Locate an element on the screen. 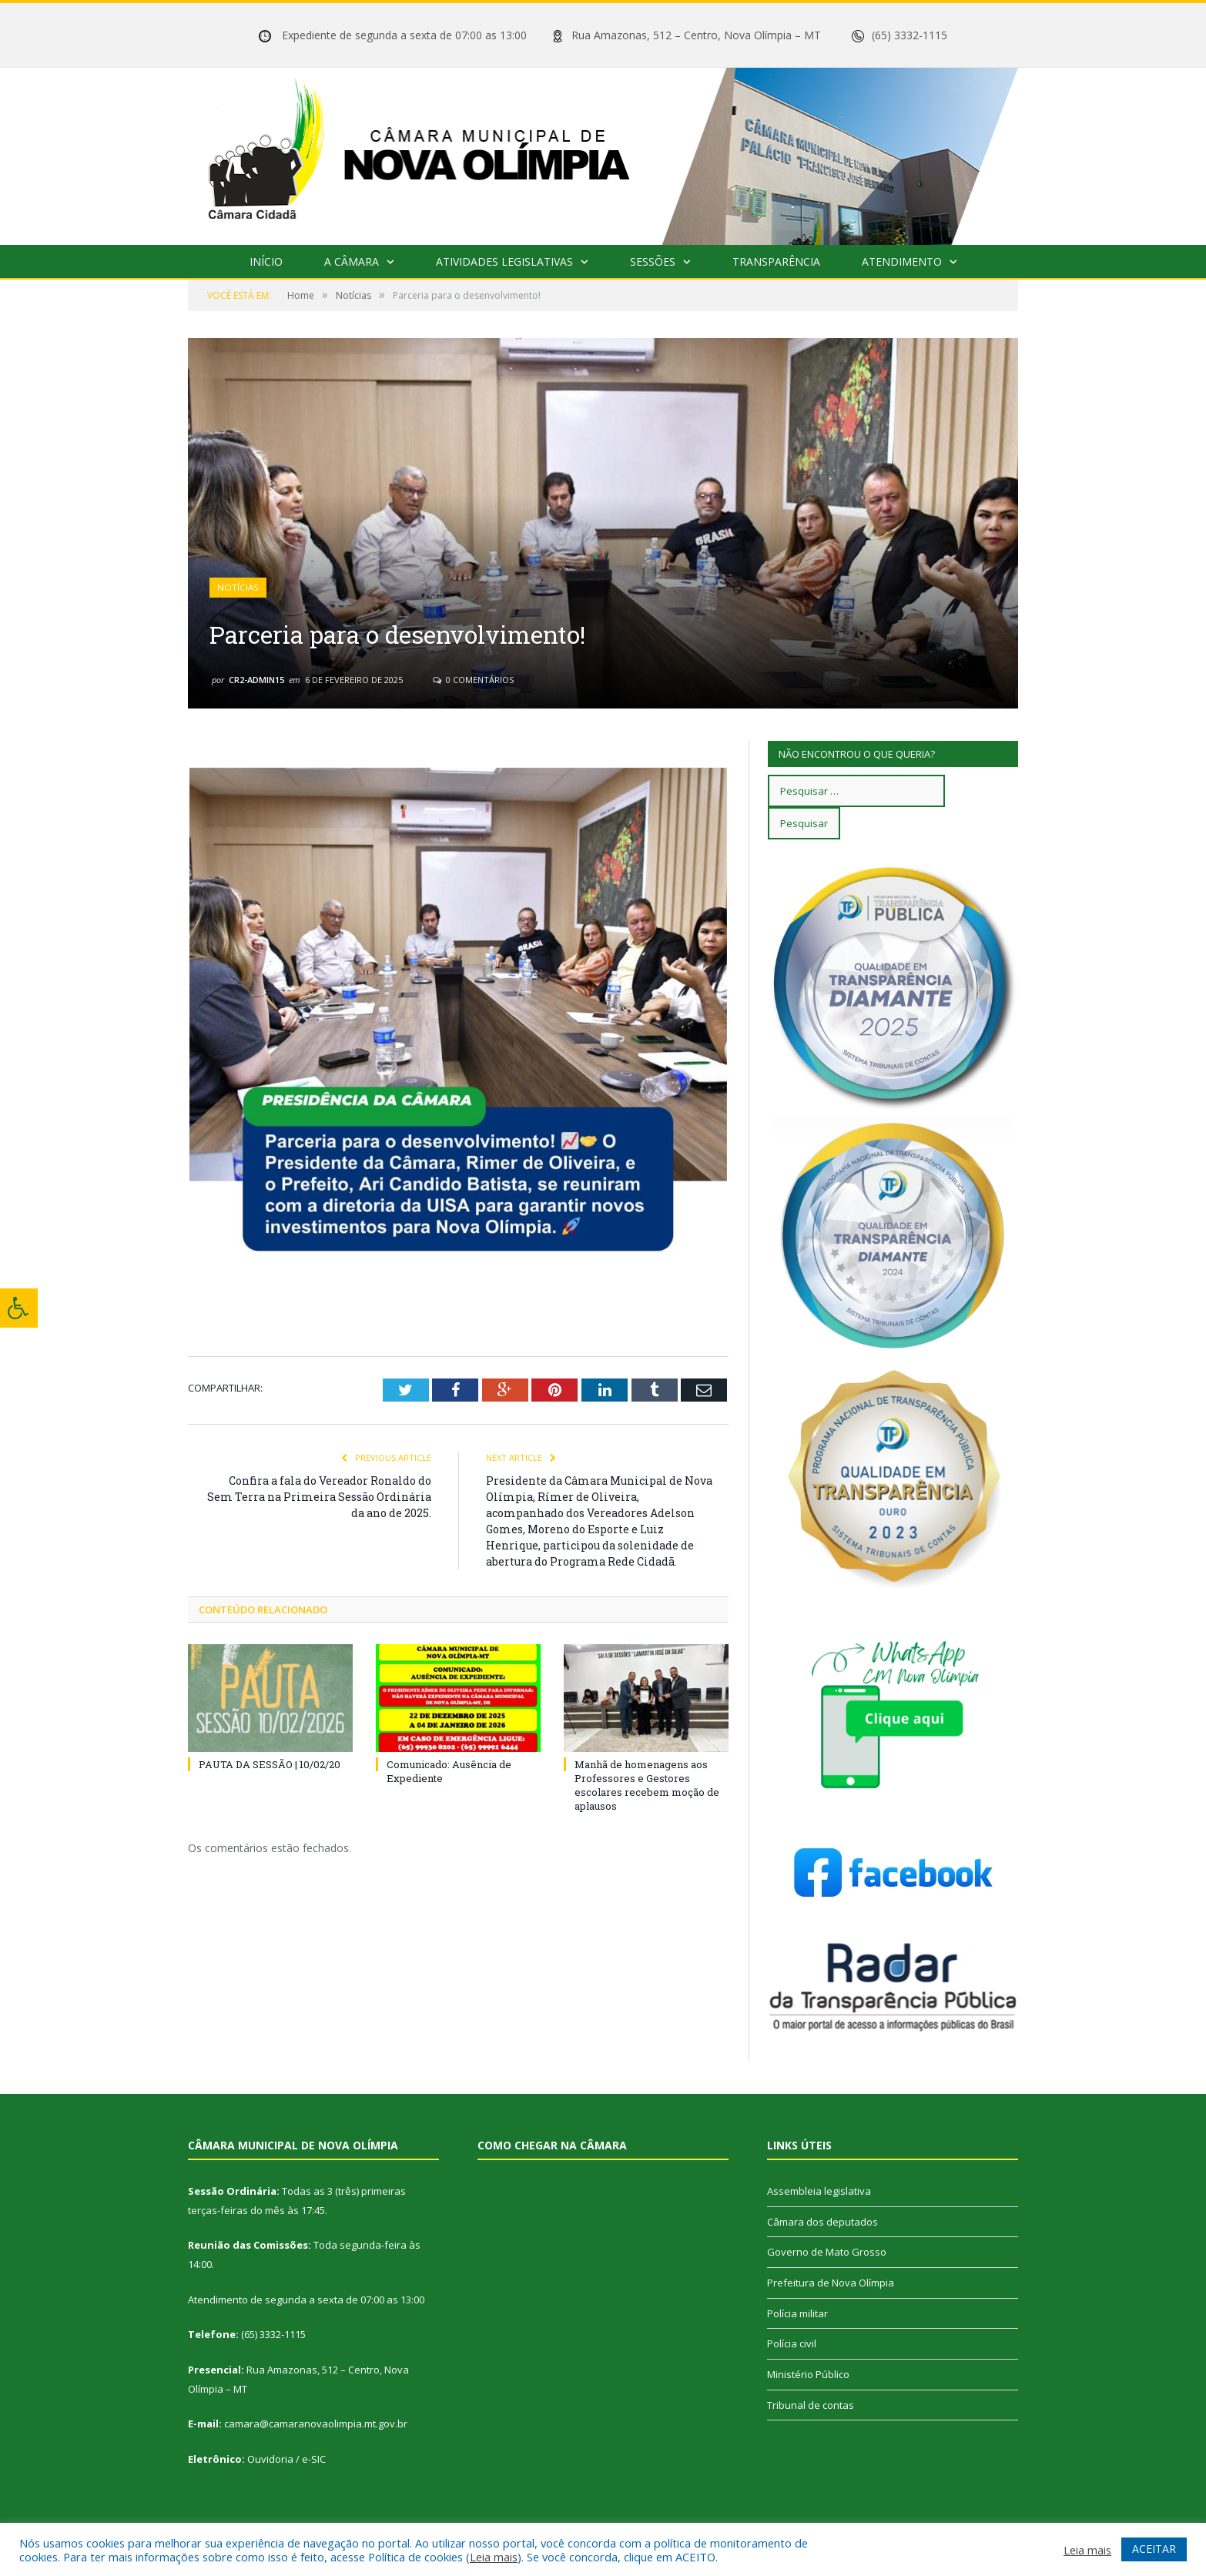 The width and height of the screenshot is (1206, 2576). Manhã de homenagens aos Professores e Gestores escolares recebem moção de aplausos is located at coordinates (647, 1785).